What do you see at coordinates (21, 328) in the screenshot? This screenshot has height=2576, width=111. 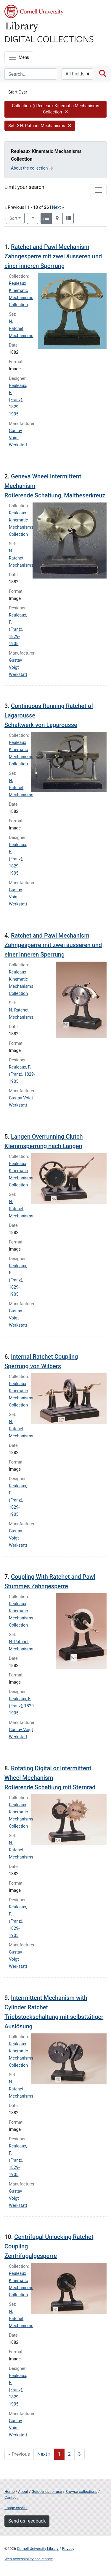 I see `N. Ratchet Mechanisms` at bounding box center [21, 328].